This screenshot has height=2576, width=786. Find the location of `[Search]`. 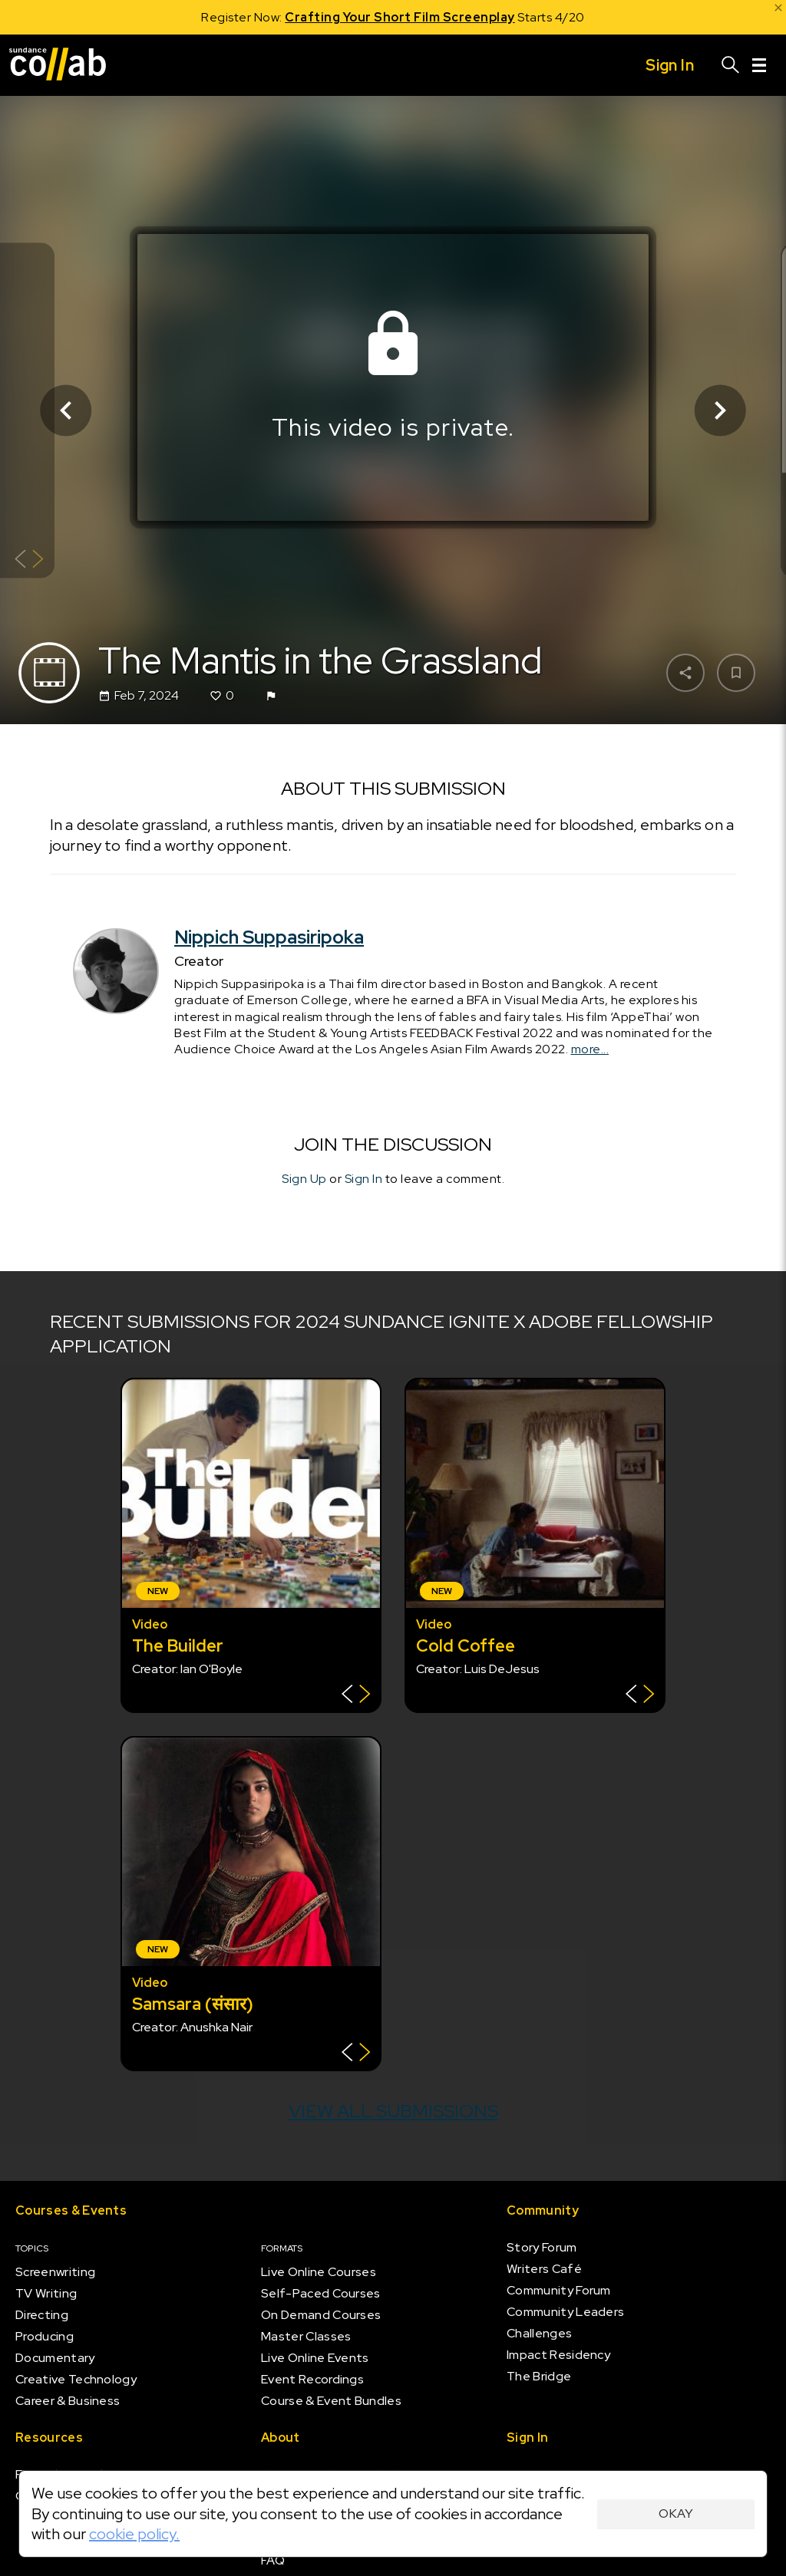

[Search] is located at coordinates (731, 65).